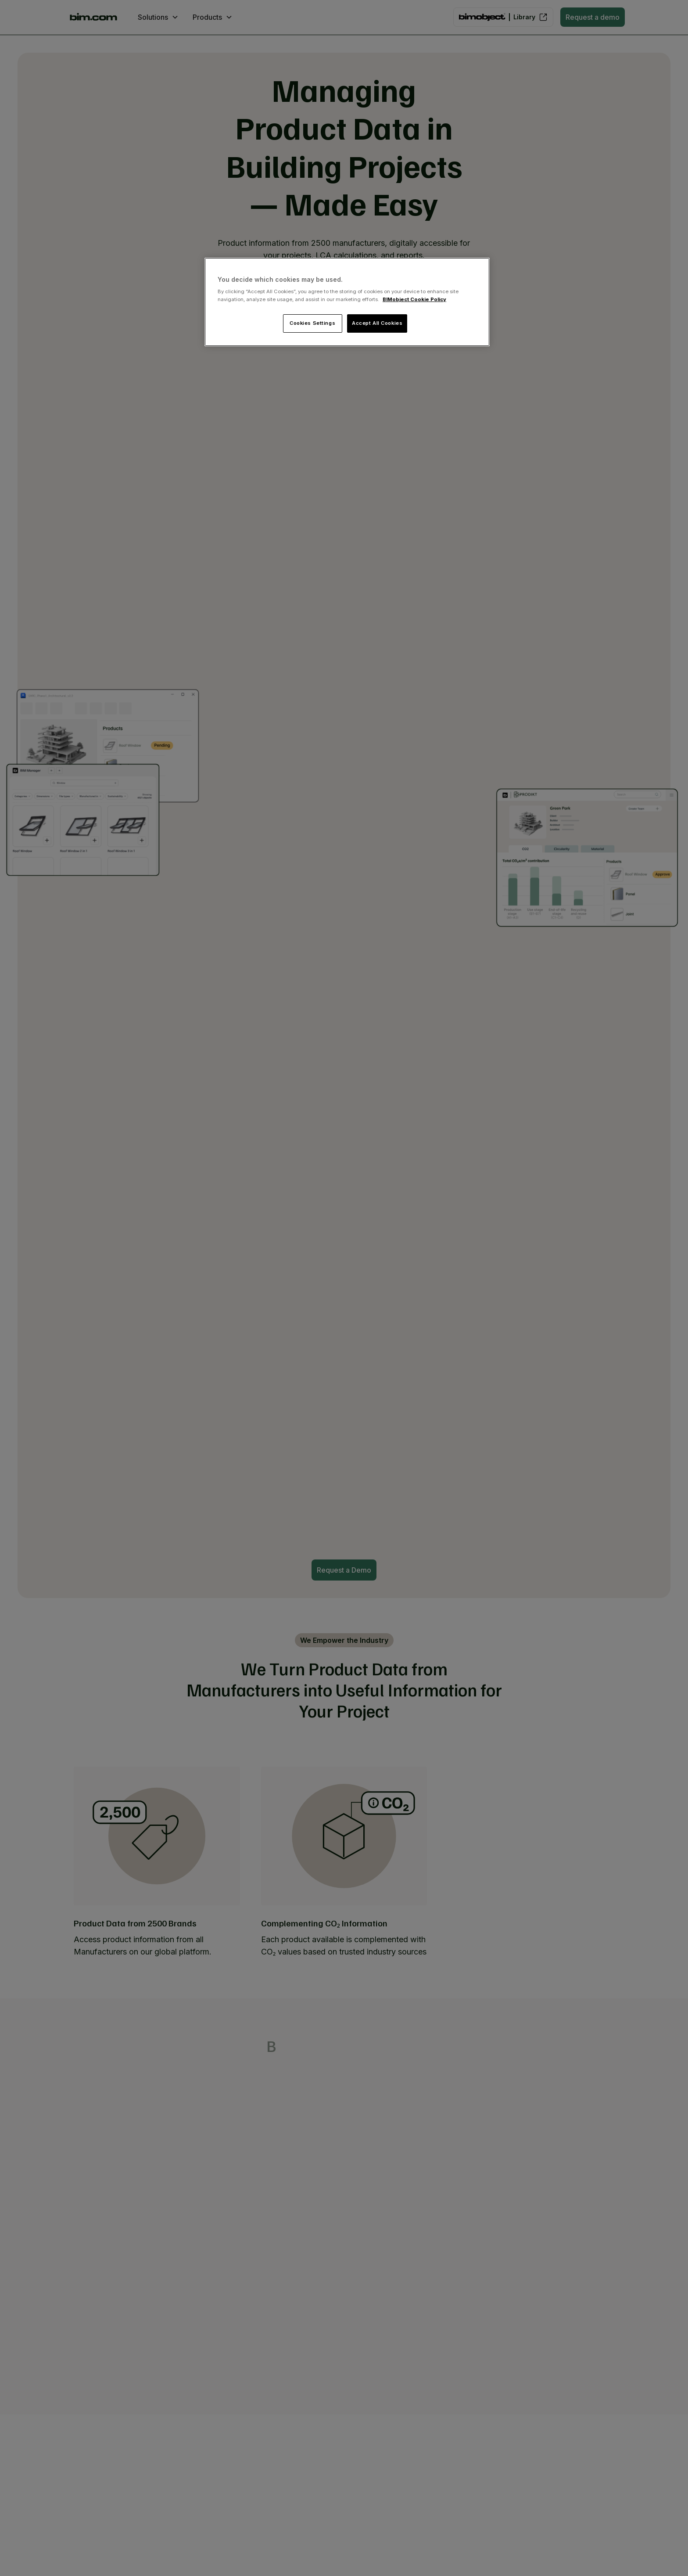 This screenshot has height=2576, width=688. Describe the element at coordinates (347, 302) in the screenshot. I see `[region]` at that location.